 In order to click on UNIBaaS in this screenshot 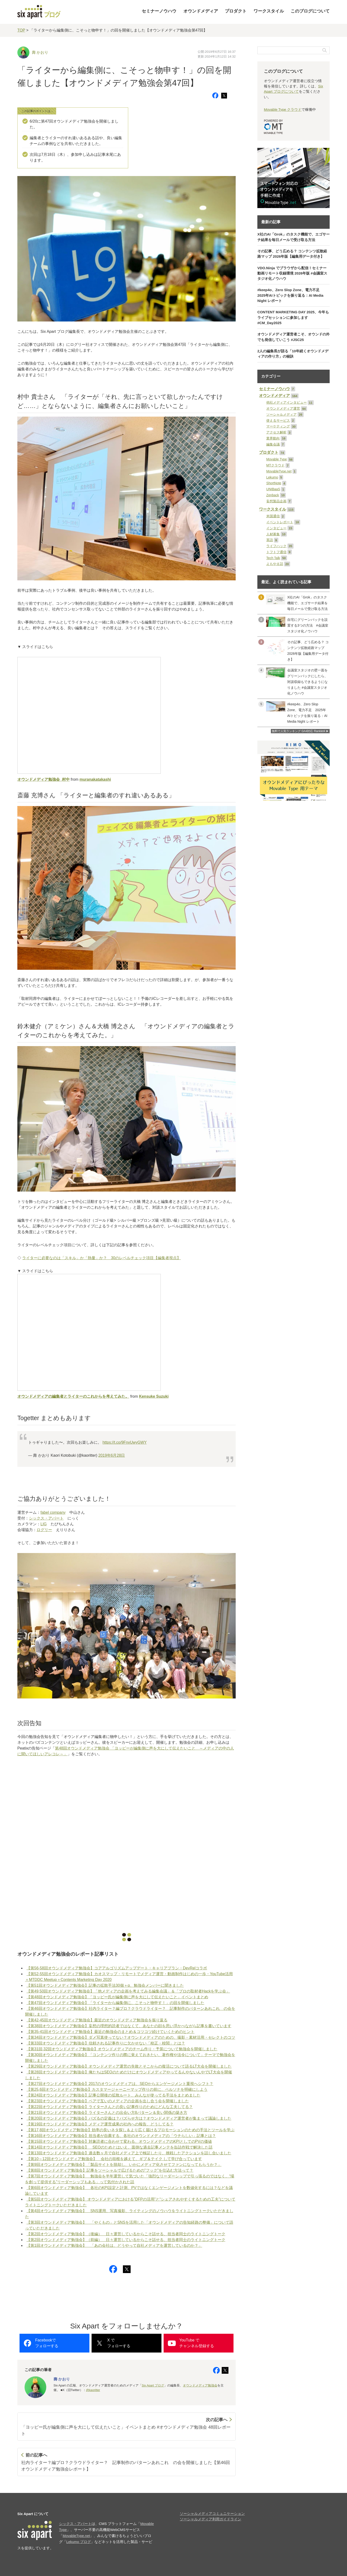, I will do `click(273, 489)`.